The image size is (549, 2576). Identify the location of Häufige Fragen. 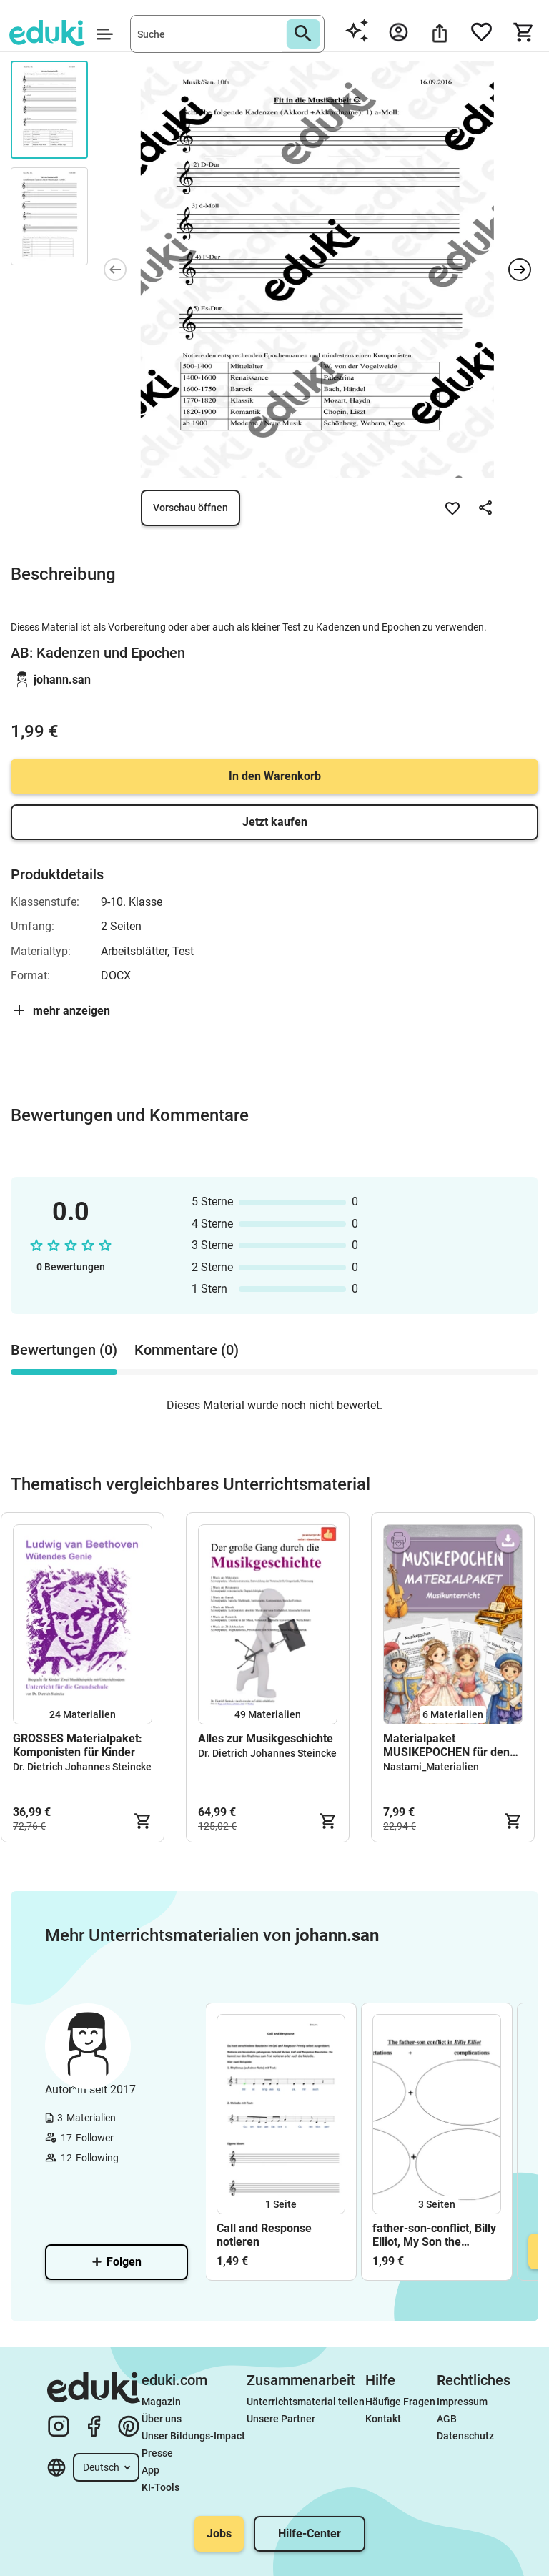
(400, 2401).